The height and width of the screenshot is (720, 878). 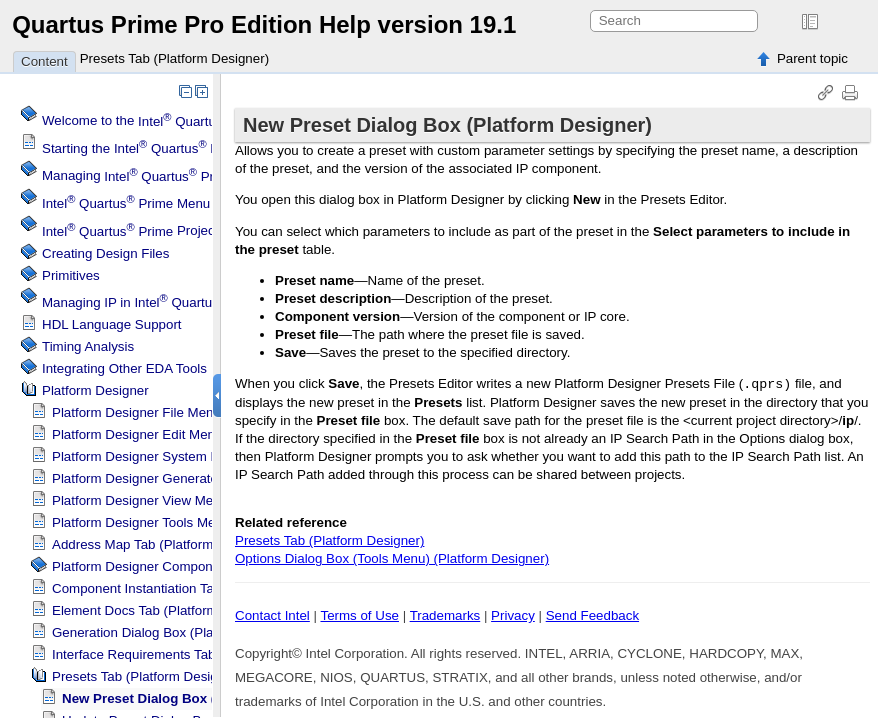 What do you see at coordinates (141, 522) in the screenshot?
I see `Tools Menu` at bounding box center [141, 522].